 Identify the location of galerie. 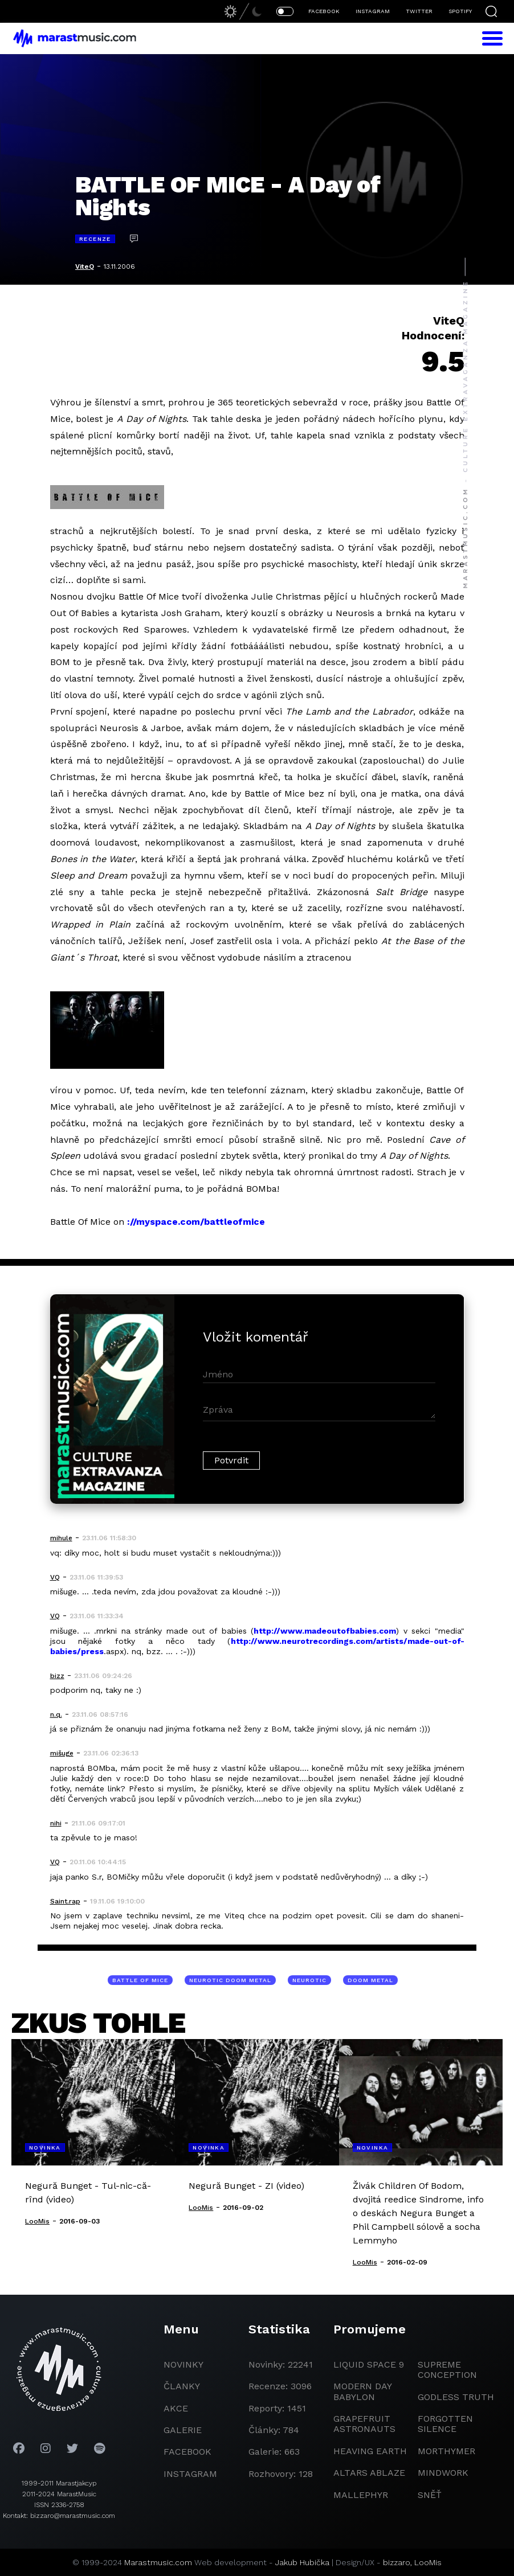
(183, 2430).